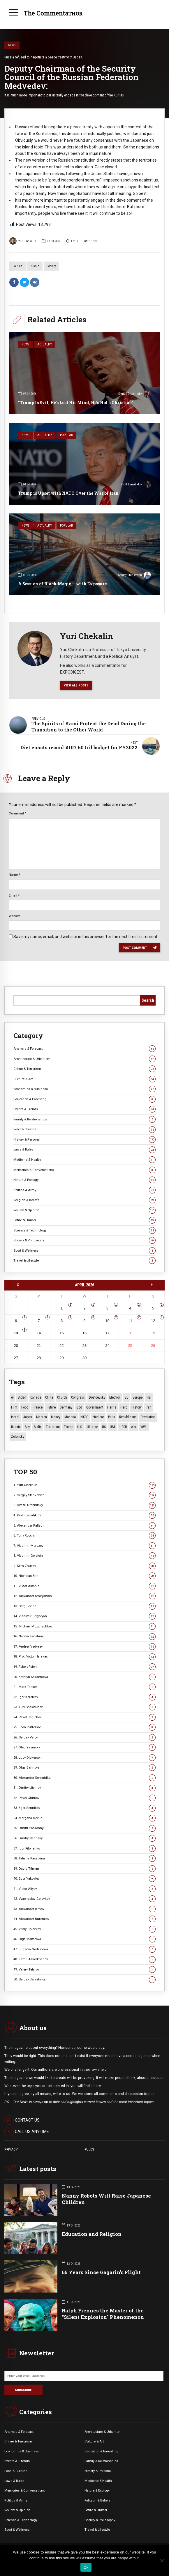  I want to click on Dostoevsky [Dostoevsky (10 items)], so click(97, 1397).